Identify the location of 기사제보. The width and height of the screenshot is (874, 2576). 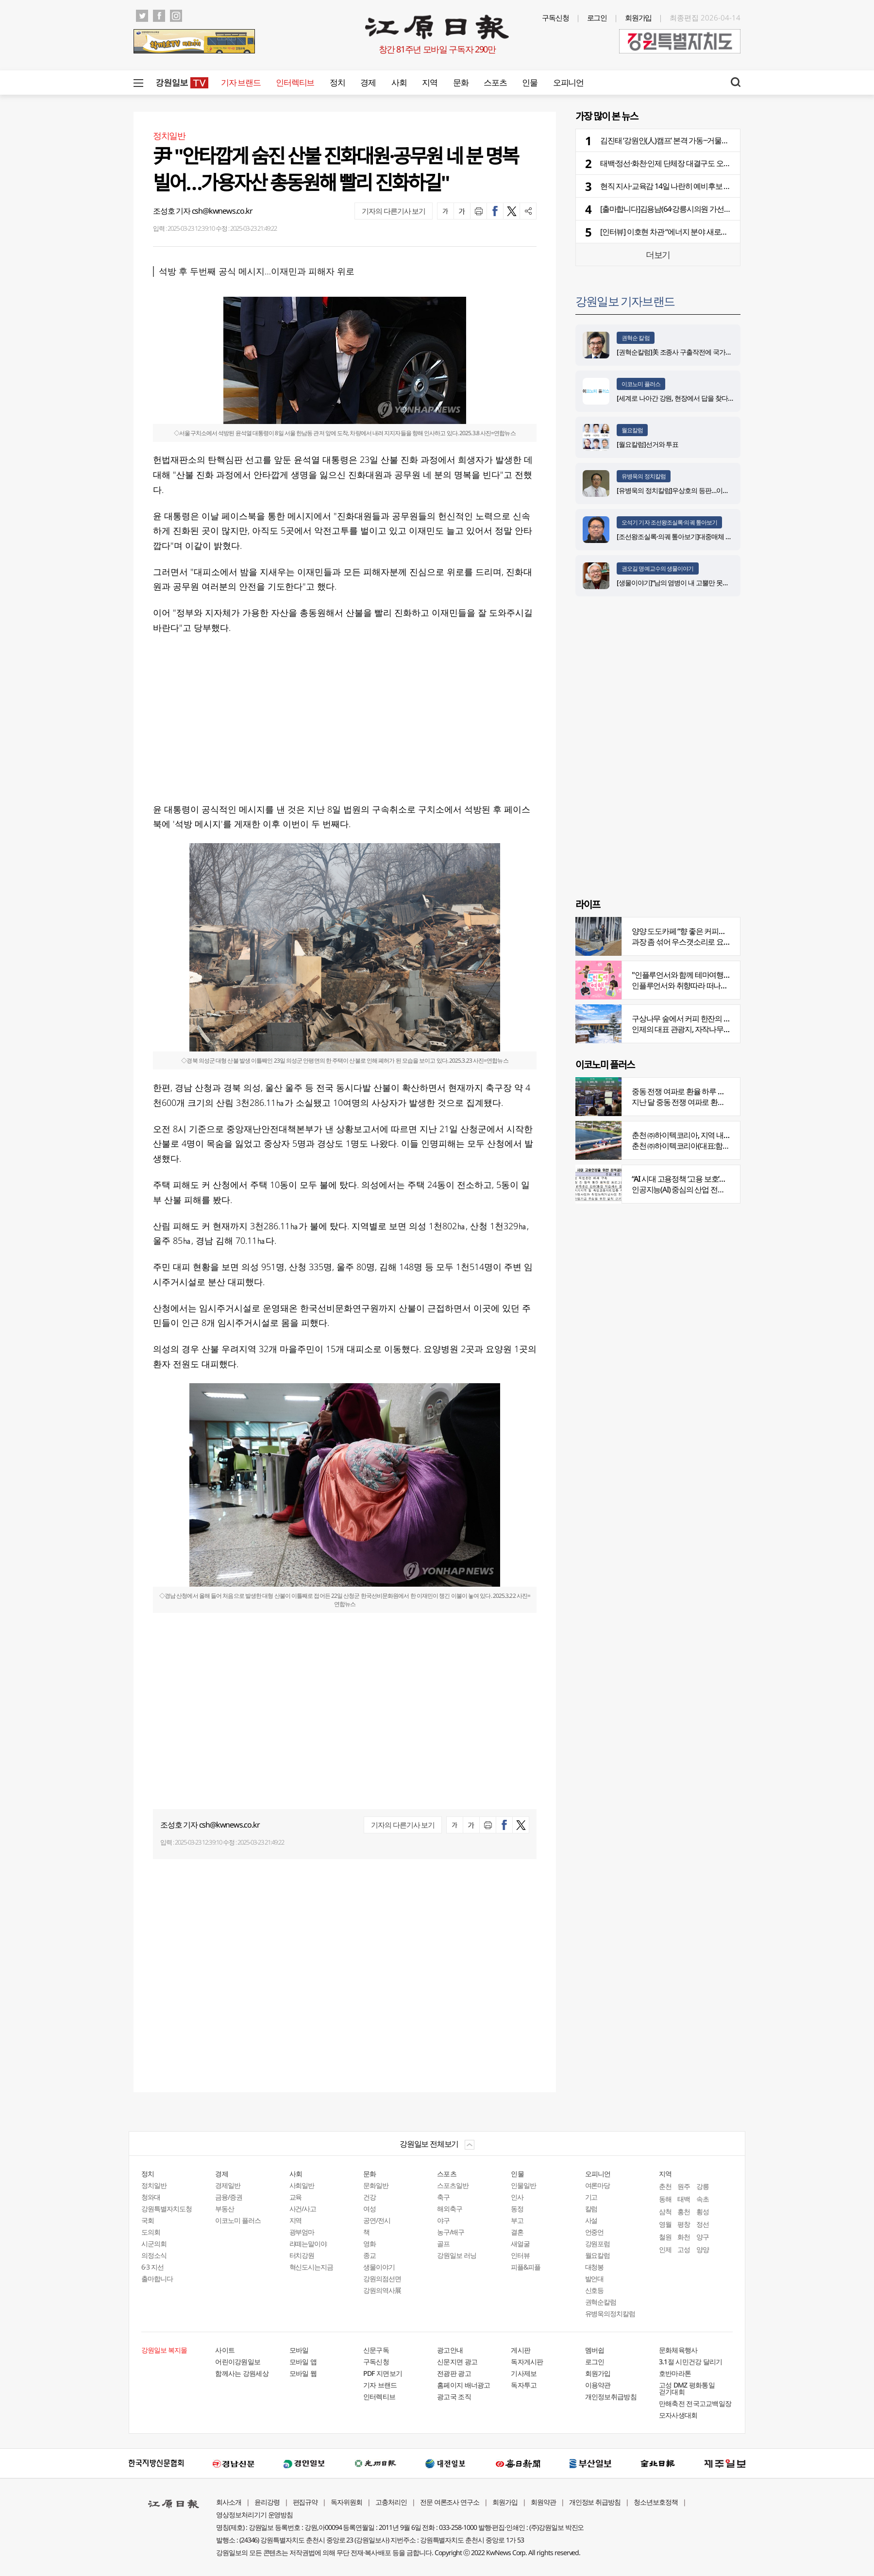
(524, 2373).